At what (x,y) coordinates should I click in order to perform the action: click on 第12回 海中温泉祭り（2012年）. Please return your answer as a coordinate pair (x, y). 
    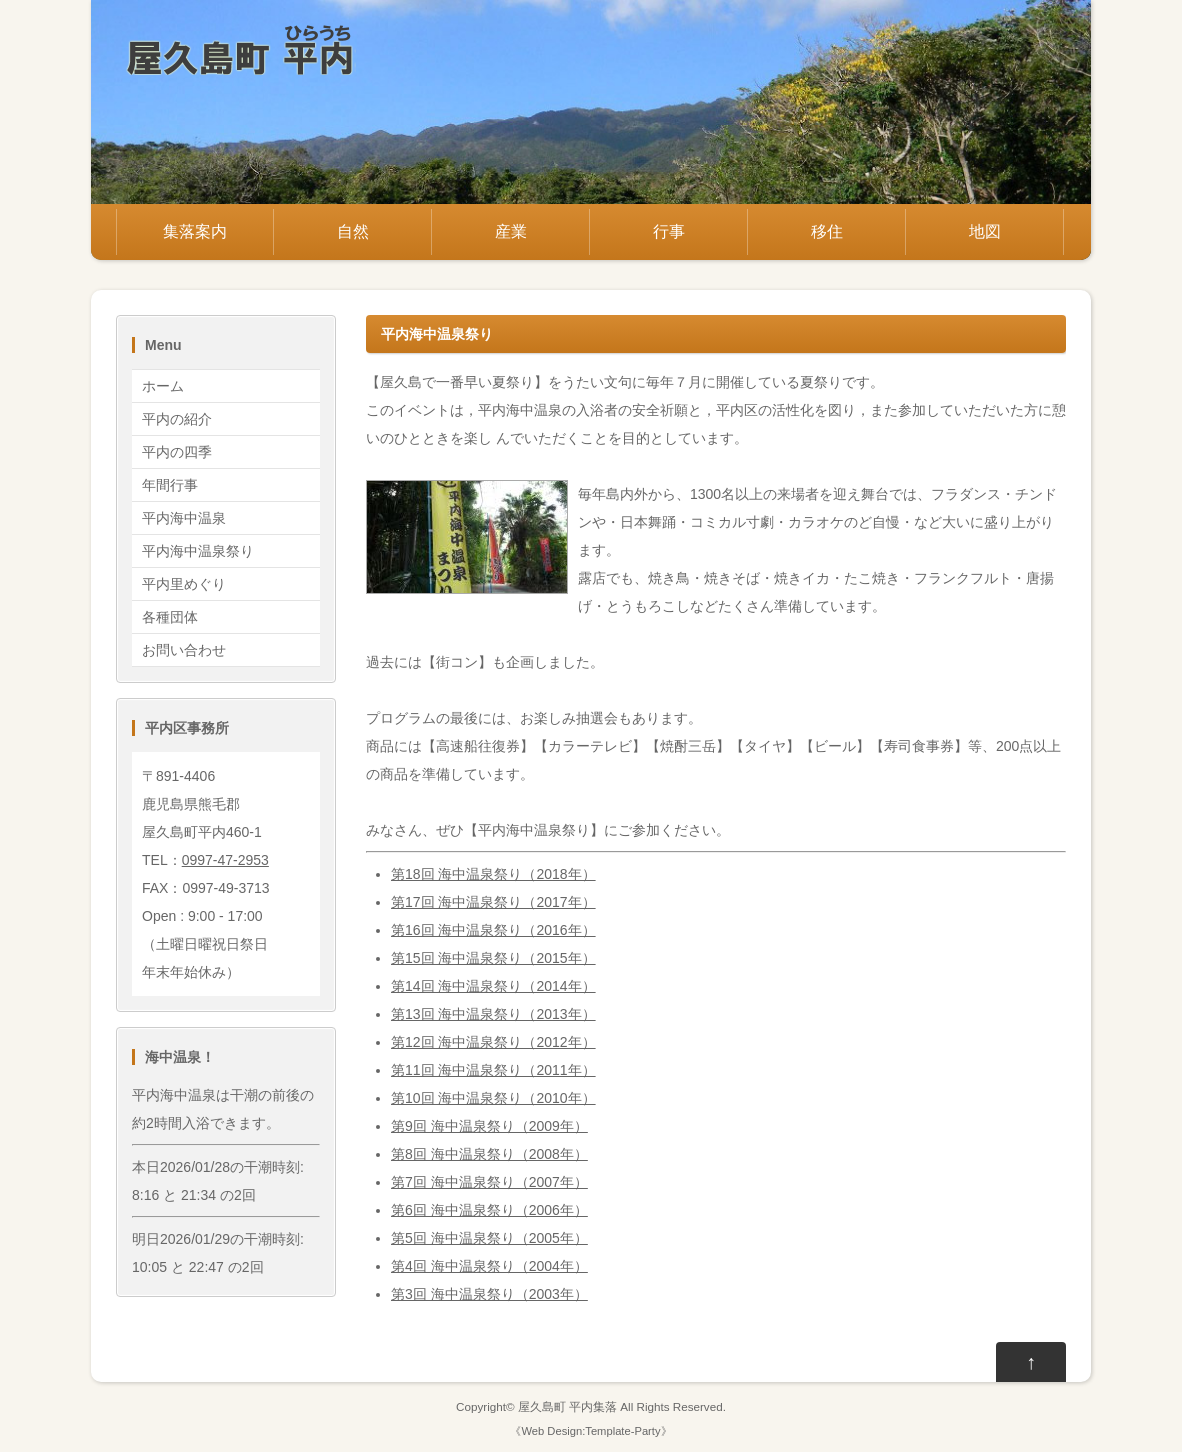
    Looking at the image, I should click on (493, 1042).